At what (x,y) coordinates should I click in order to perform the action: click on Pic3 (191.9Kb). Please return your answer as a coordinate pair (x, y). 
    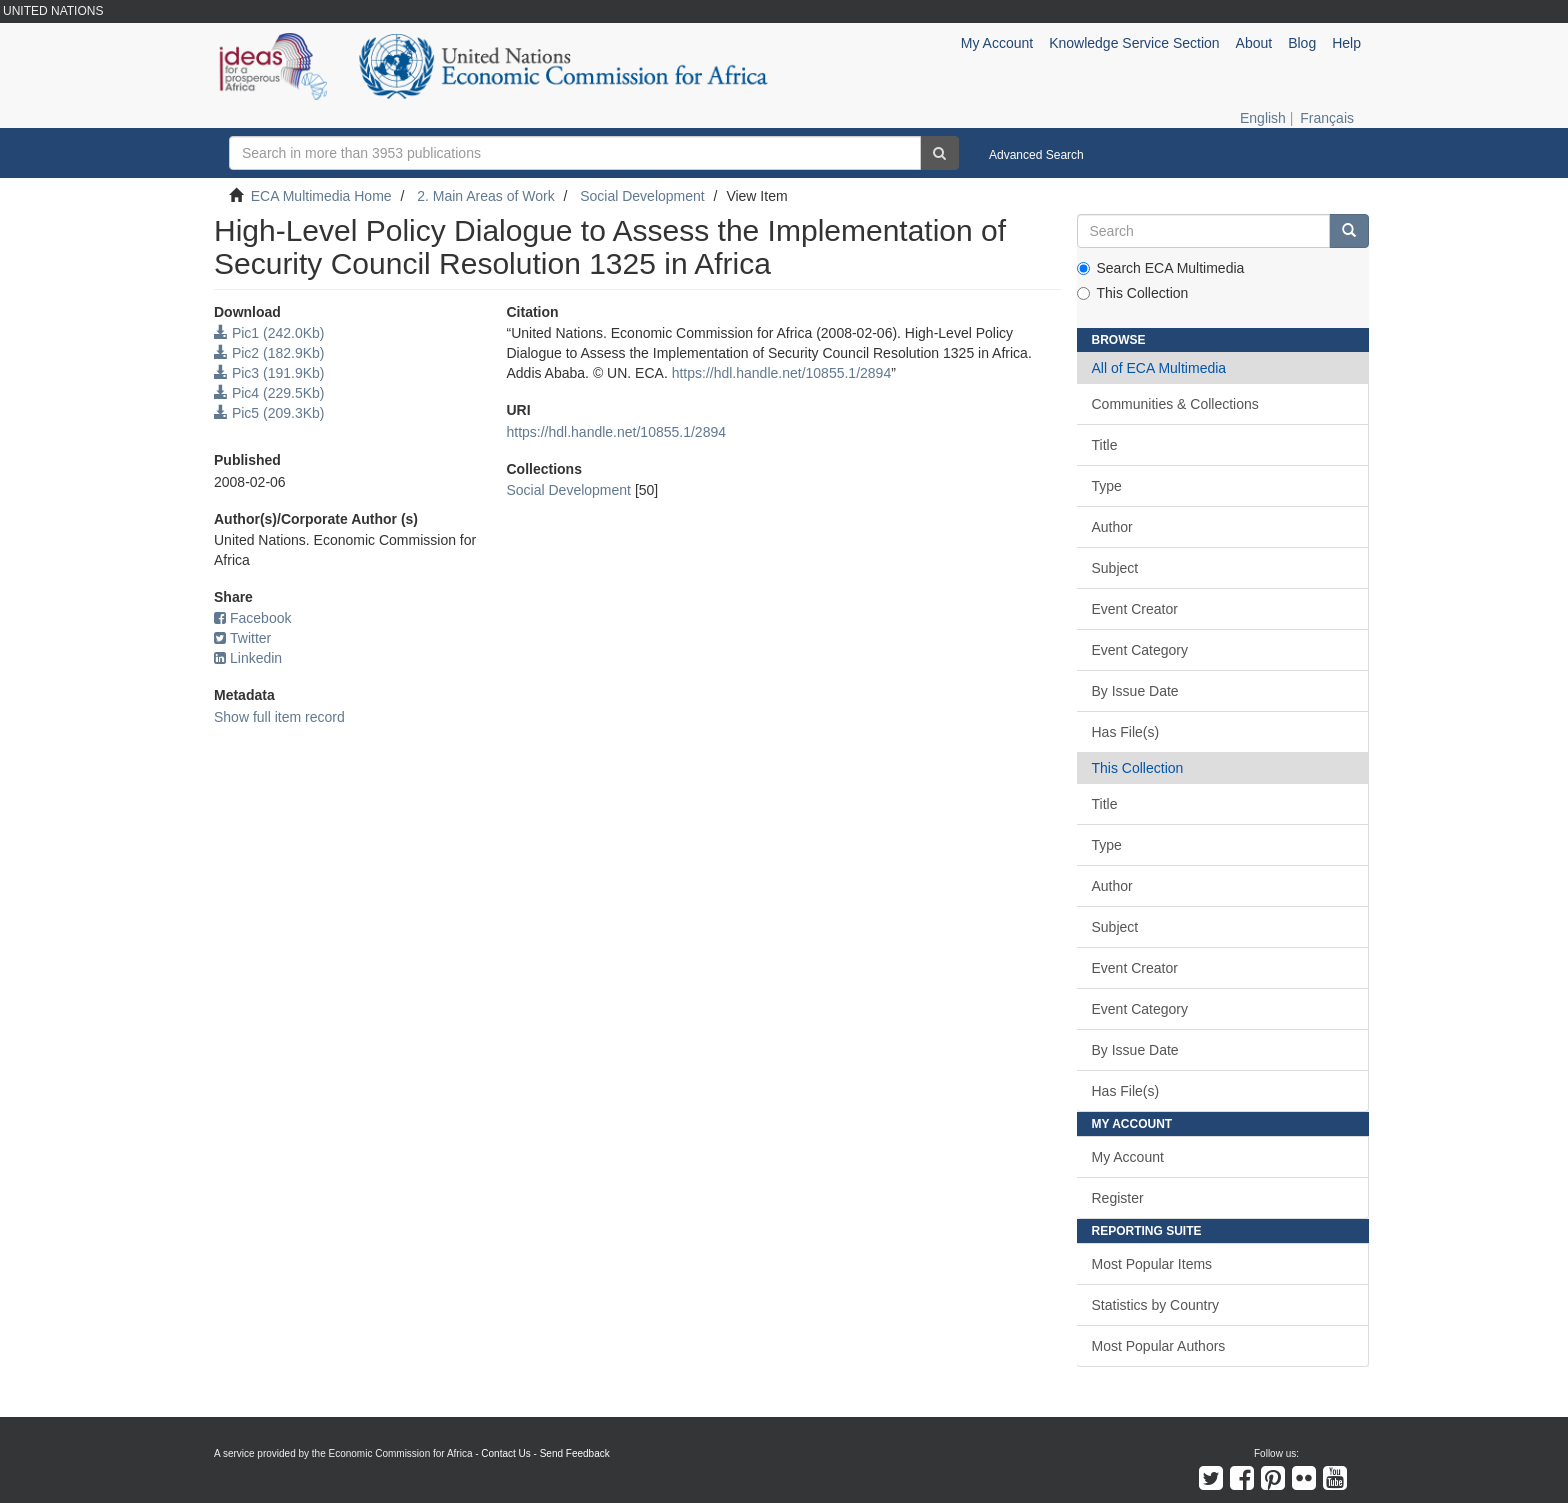
    Looking at the image, I should click on (269, 373).